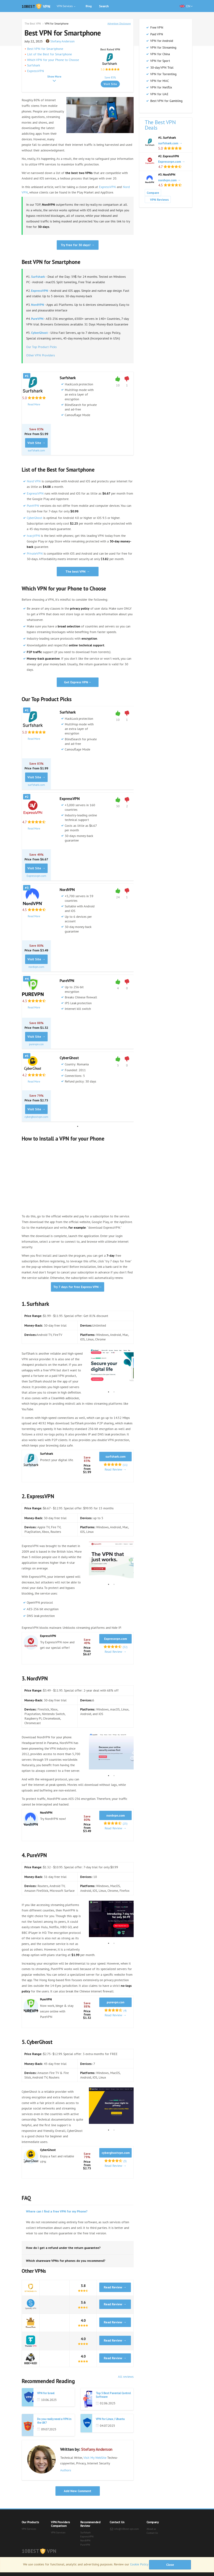 The image size is (214, 2576). I want to click on Best VPN for Gambling, so click(166, 101).